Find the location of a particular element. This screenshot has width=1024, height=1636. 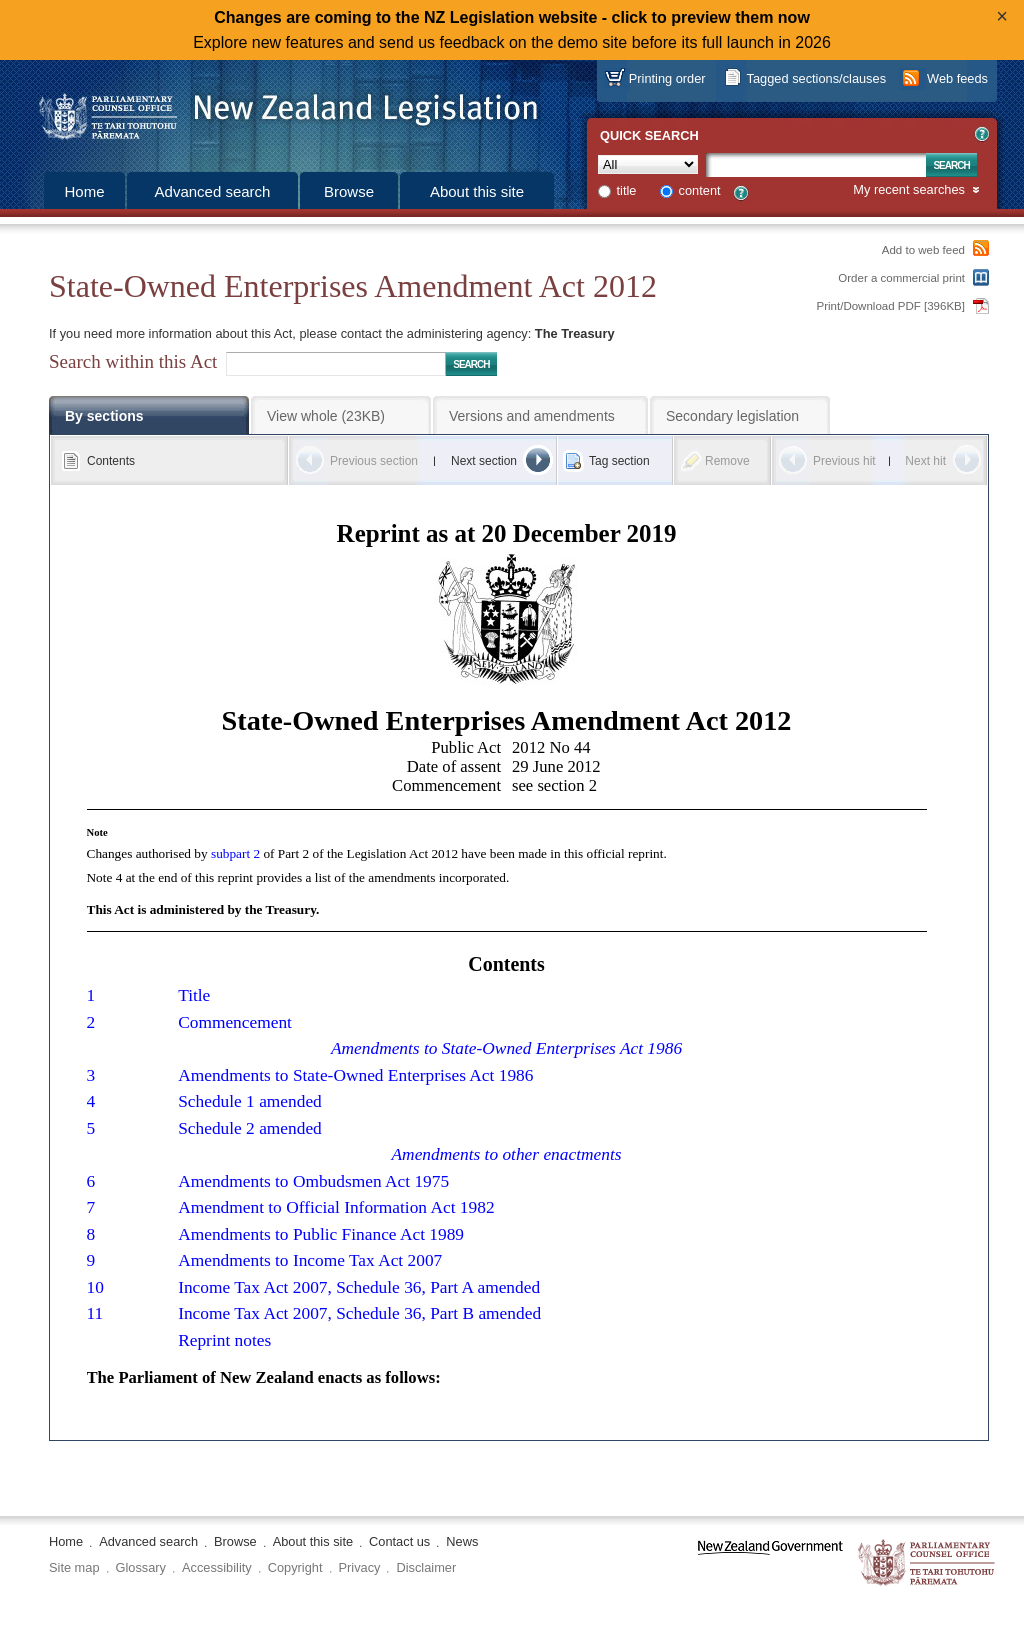

The Parliamentary Counsel Office is located at coordinates (927, 1563).